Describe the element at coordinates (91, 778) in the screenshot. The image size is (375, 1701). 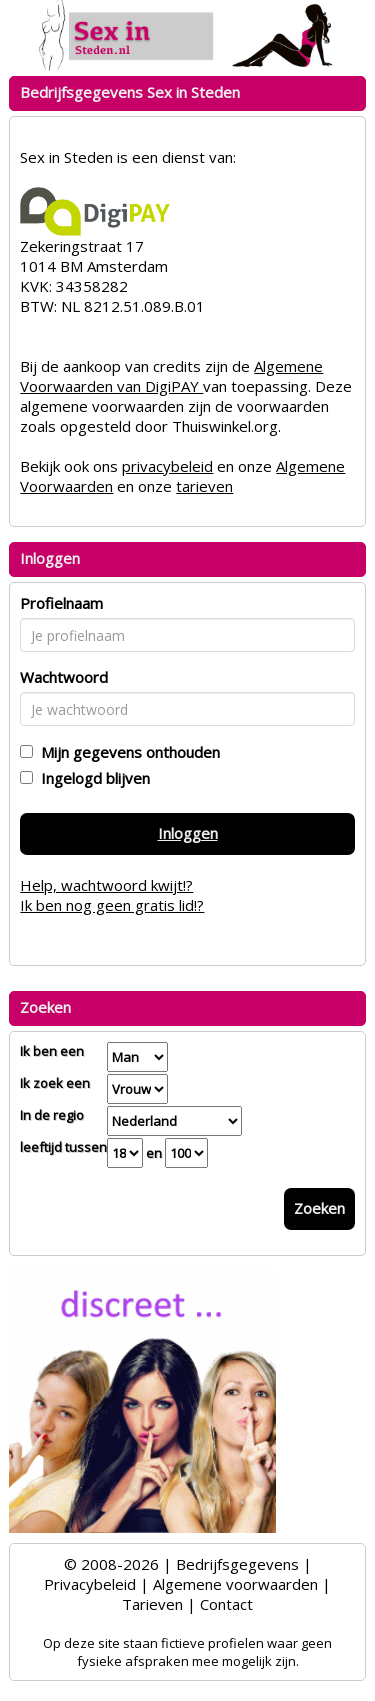
I see `Ingelogd blijven` at that location.